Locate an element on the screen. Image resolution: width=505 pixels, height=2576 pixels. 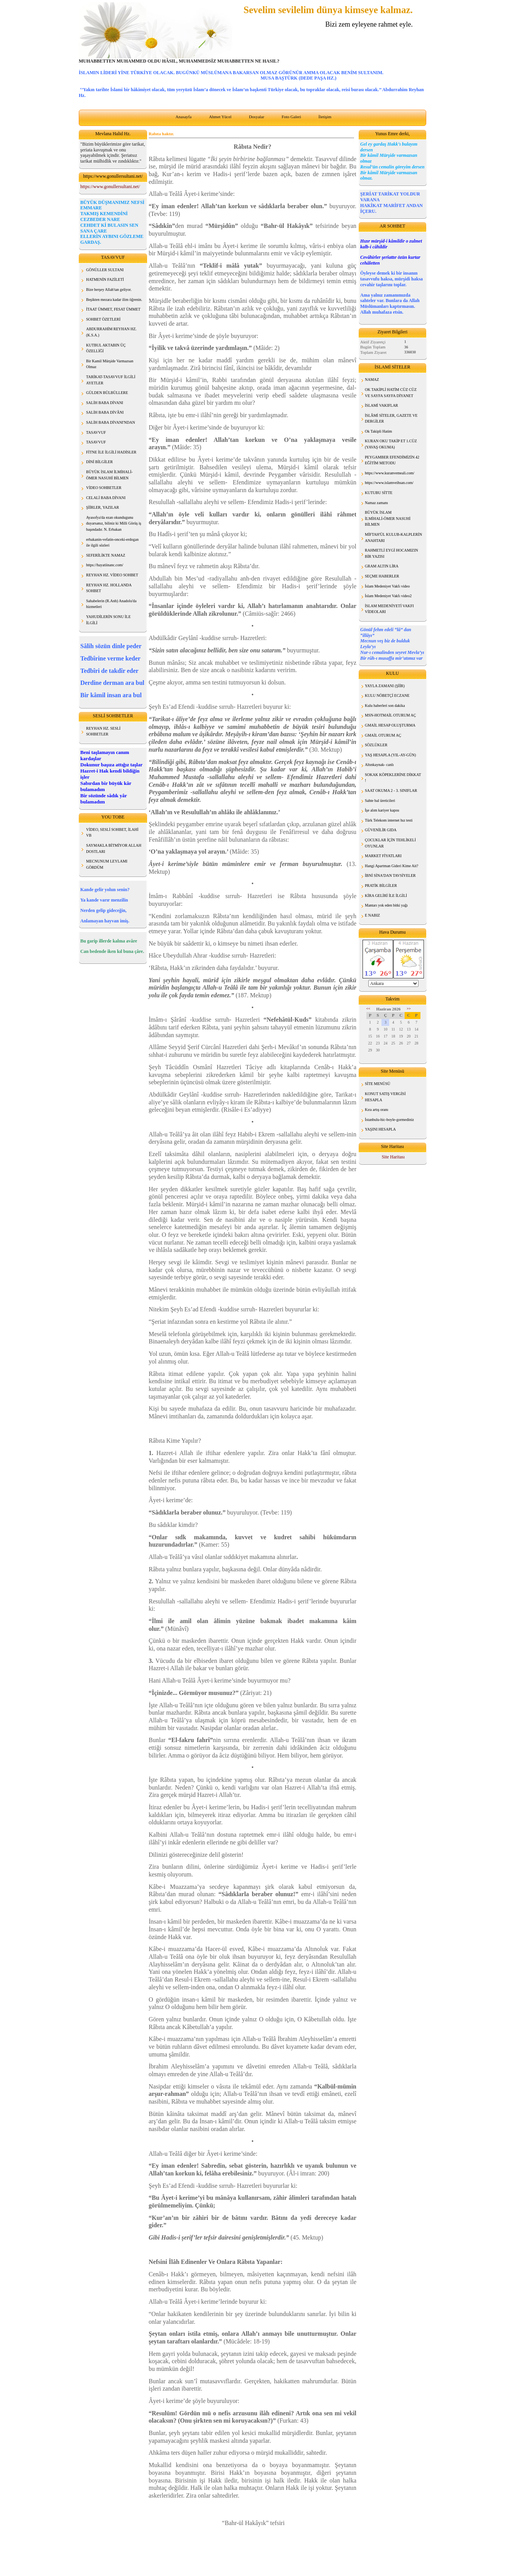
Türk Telekom internet hız testi is located at coordinates (389, 820).